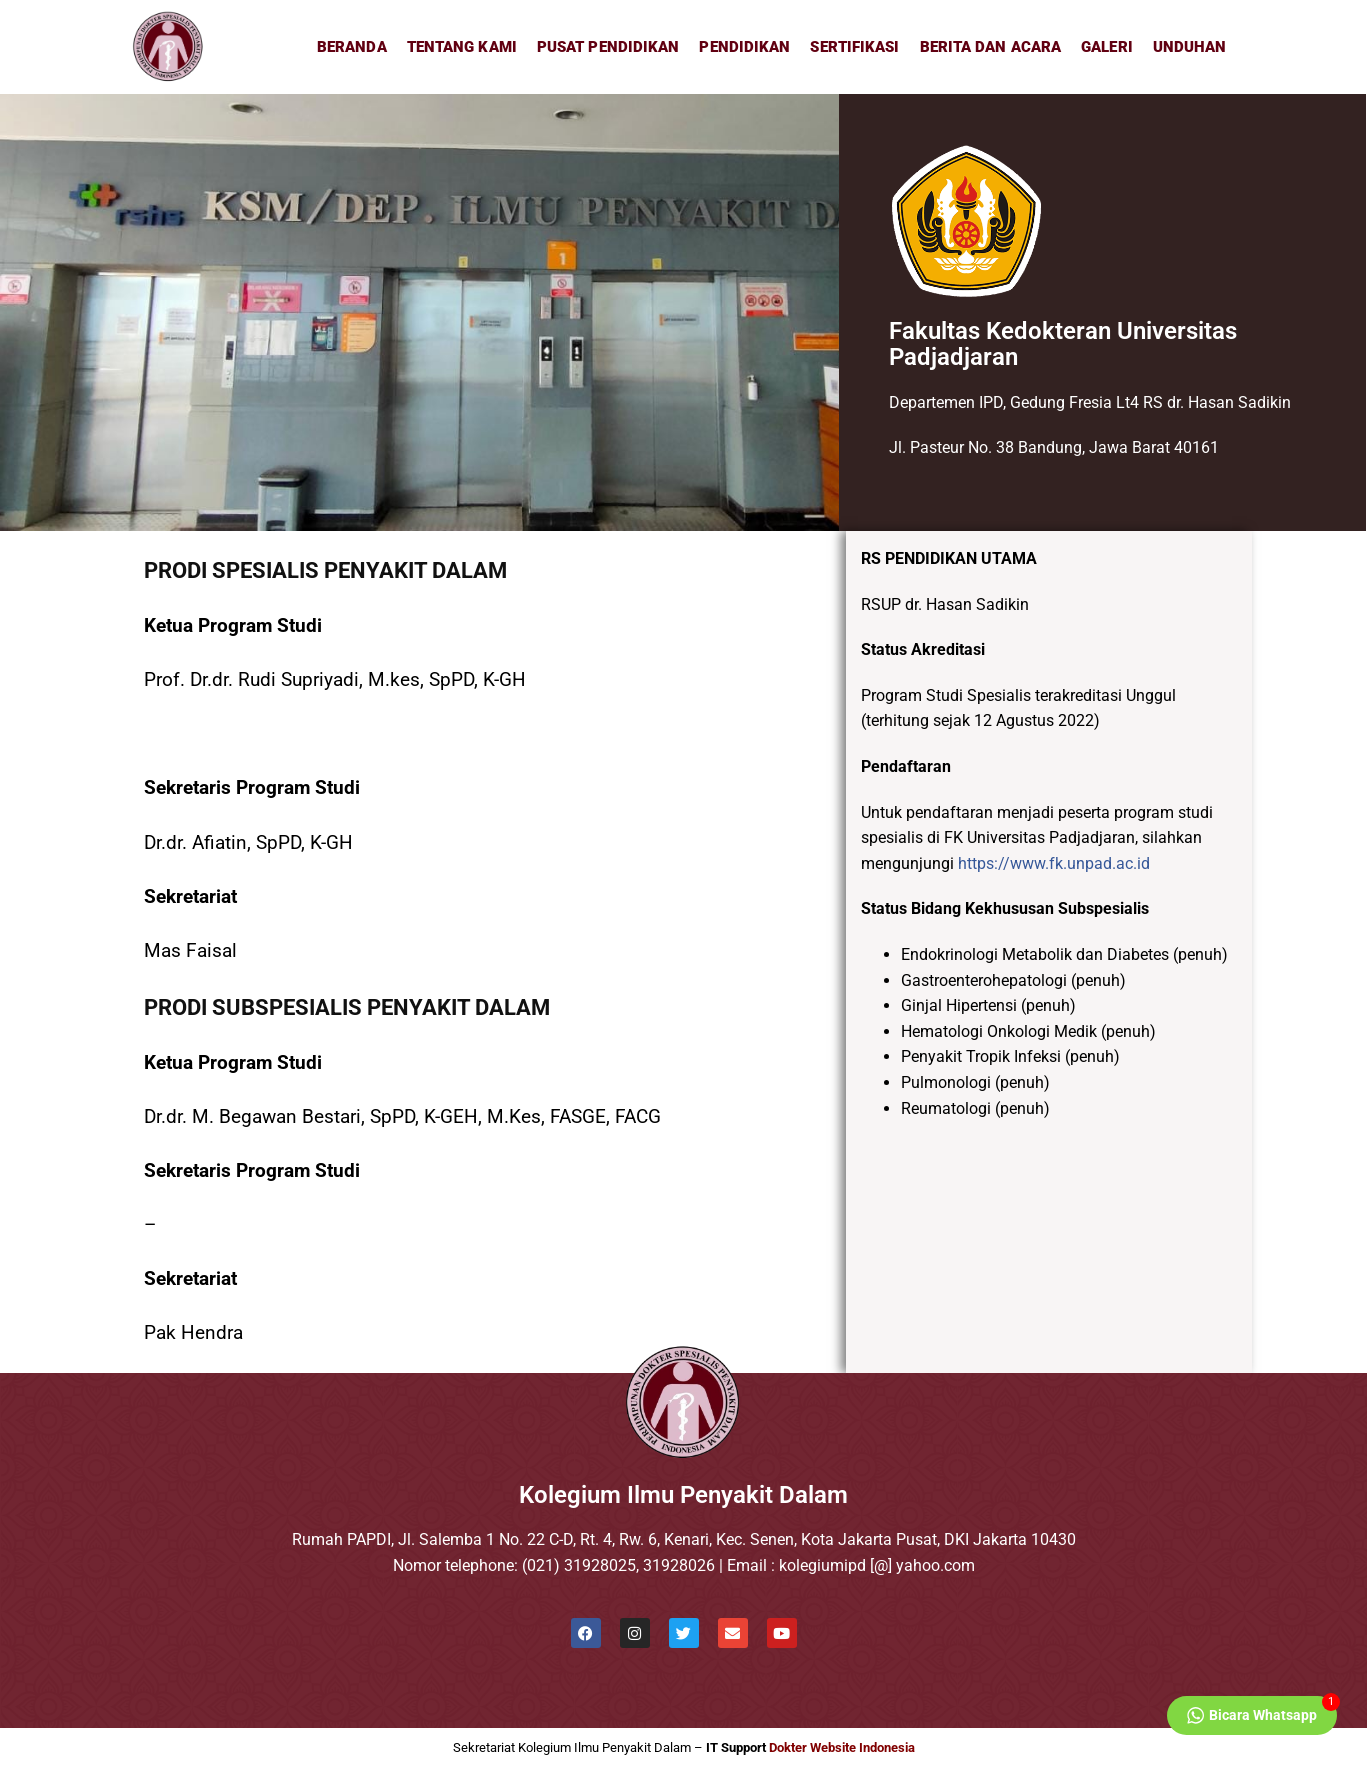 Image resolution: width=1367 pixels, height=1785 pixels. What do you see at coordinates (1107, 47) in the screenshot?
I see `Galeri` at bounding box center [1107, 47].